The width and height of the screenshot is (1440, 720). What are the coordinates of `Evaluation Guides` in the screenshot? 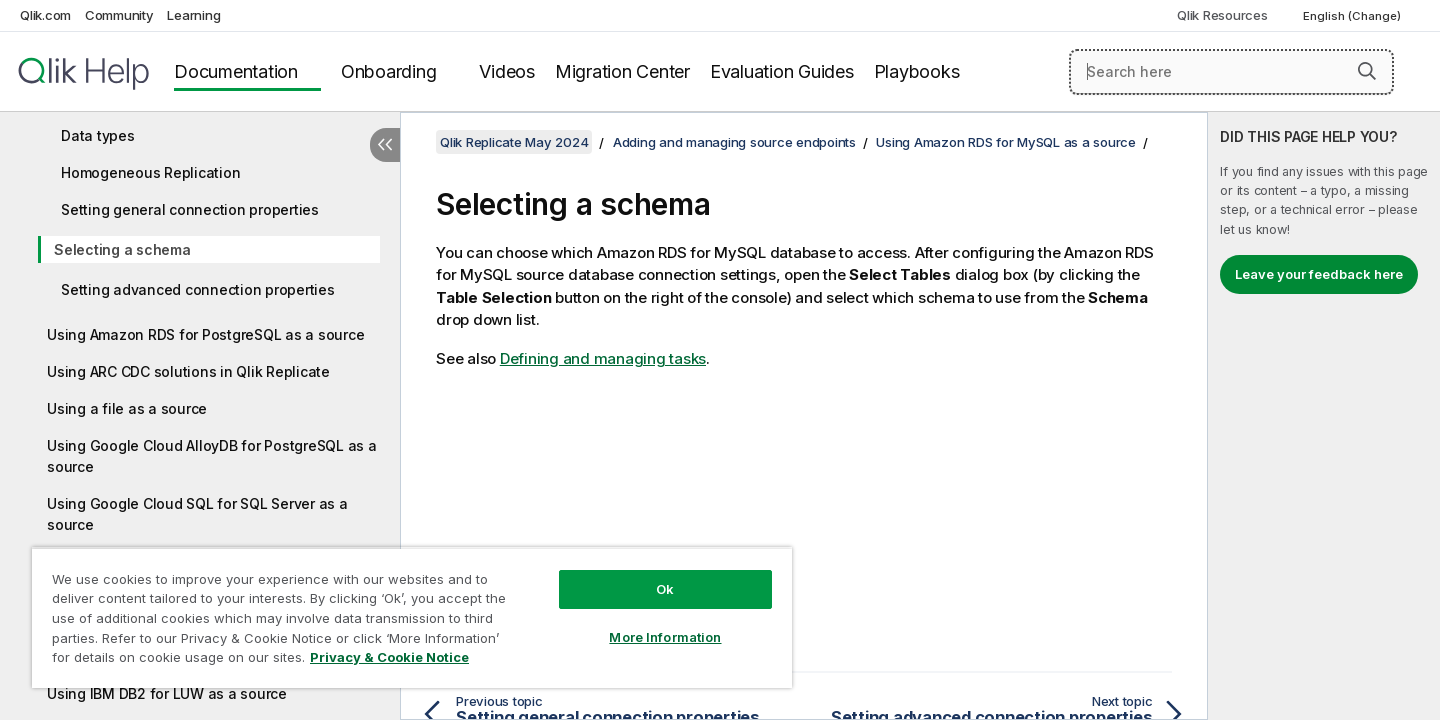 It's located at (782, 71).